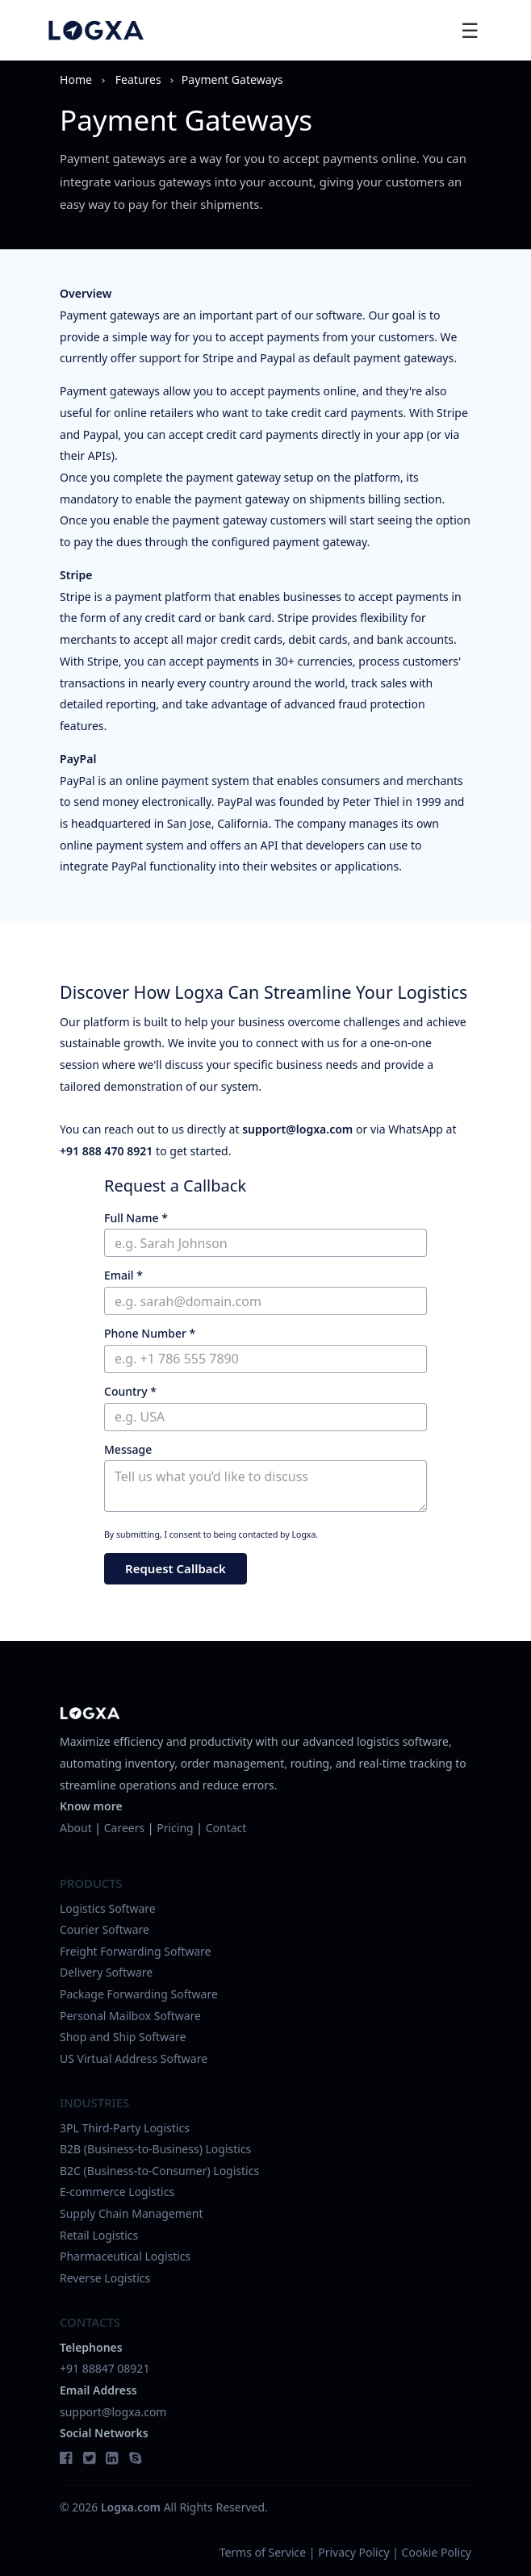 The width and height of the screenshot is (531, 2576). What do you see at coordinates (139, 1994) in the screenshot?
I see `Package Forwarding Software` at bounding box center [139, 1994].